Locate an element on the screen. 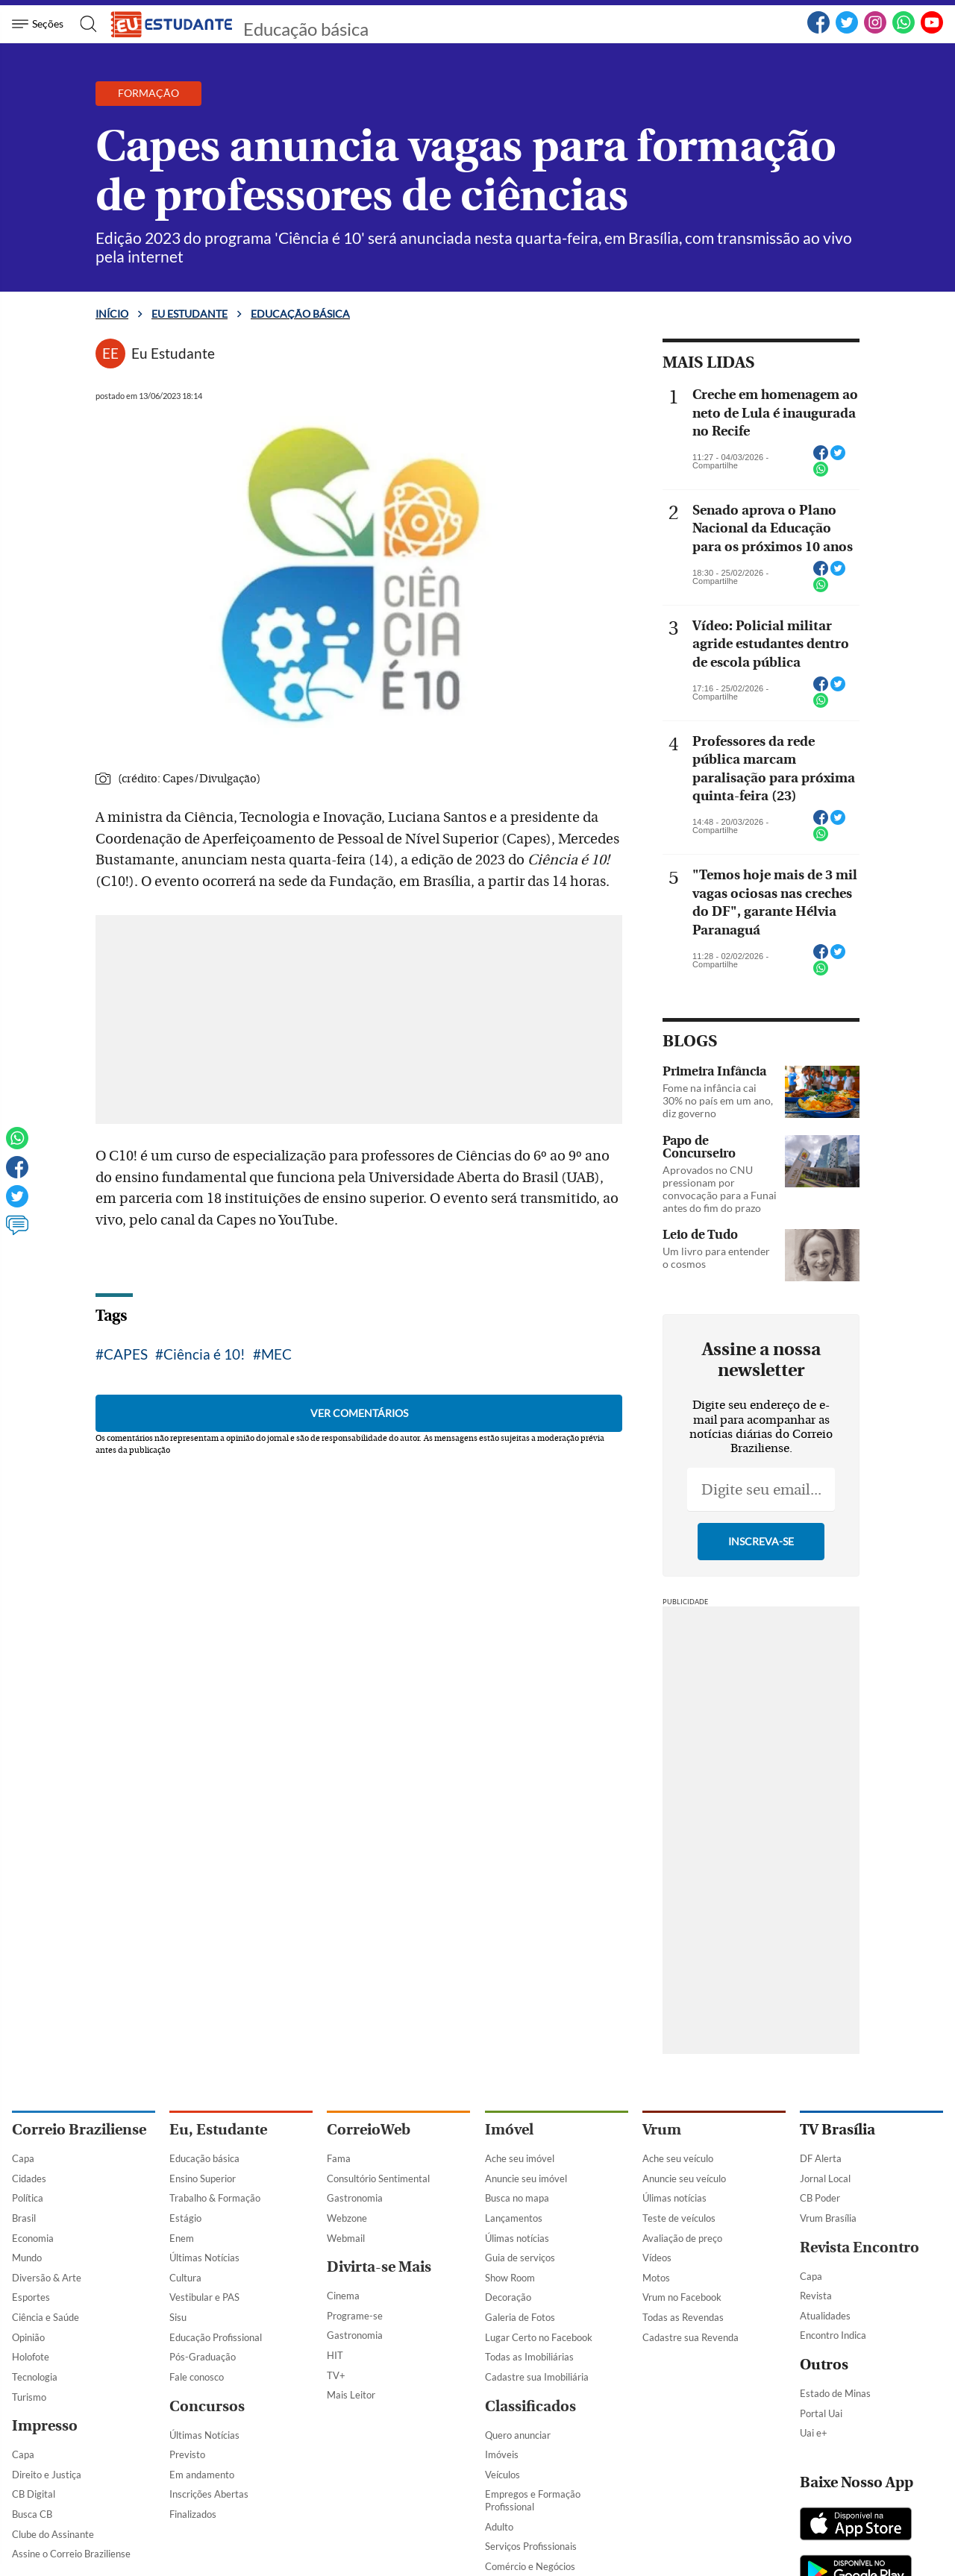 The image size is (955, 2576). [YouTube] is located at coordinates (932, 31).